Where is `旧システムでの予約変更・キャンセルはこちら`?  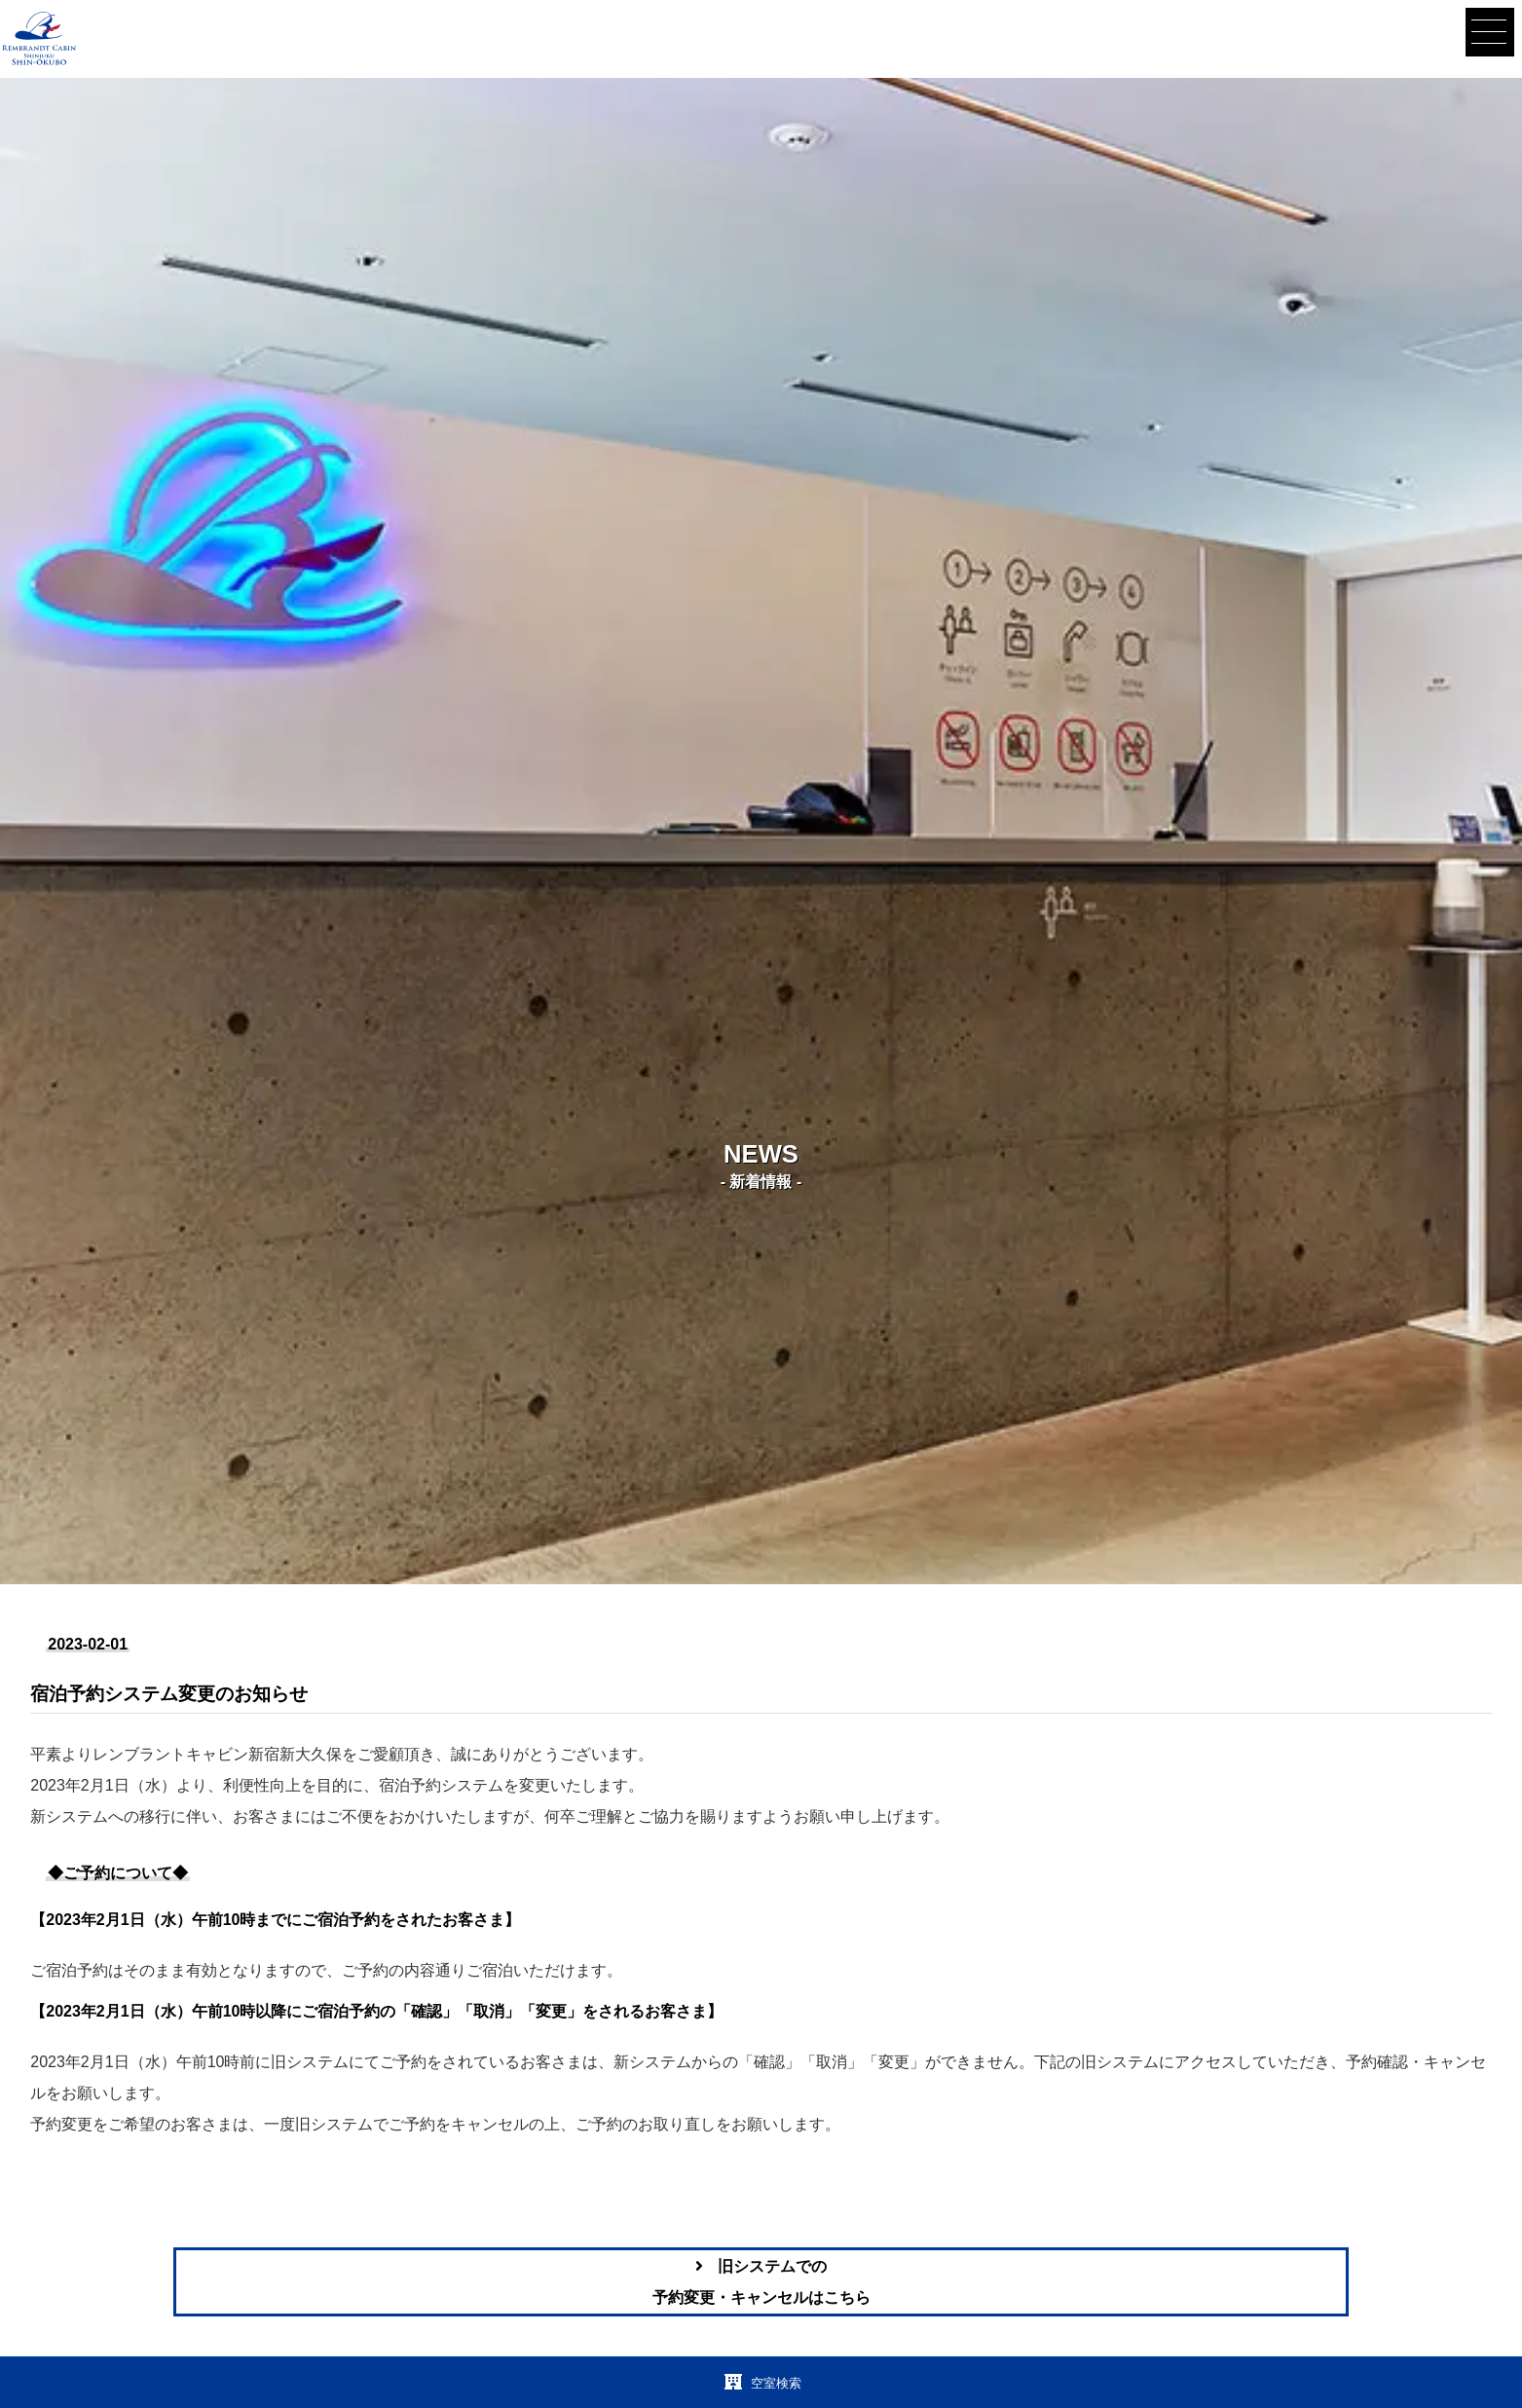
旧システムでの予約変更・キャンセルはこちら is located at coordinates (761, 2282).